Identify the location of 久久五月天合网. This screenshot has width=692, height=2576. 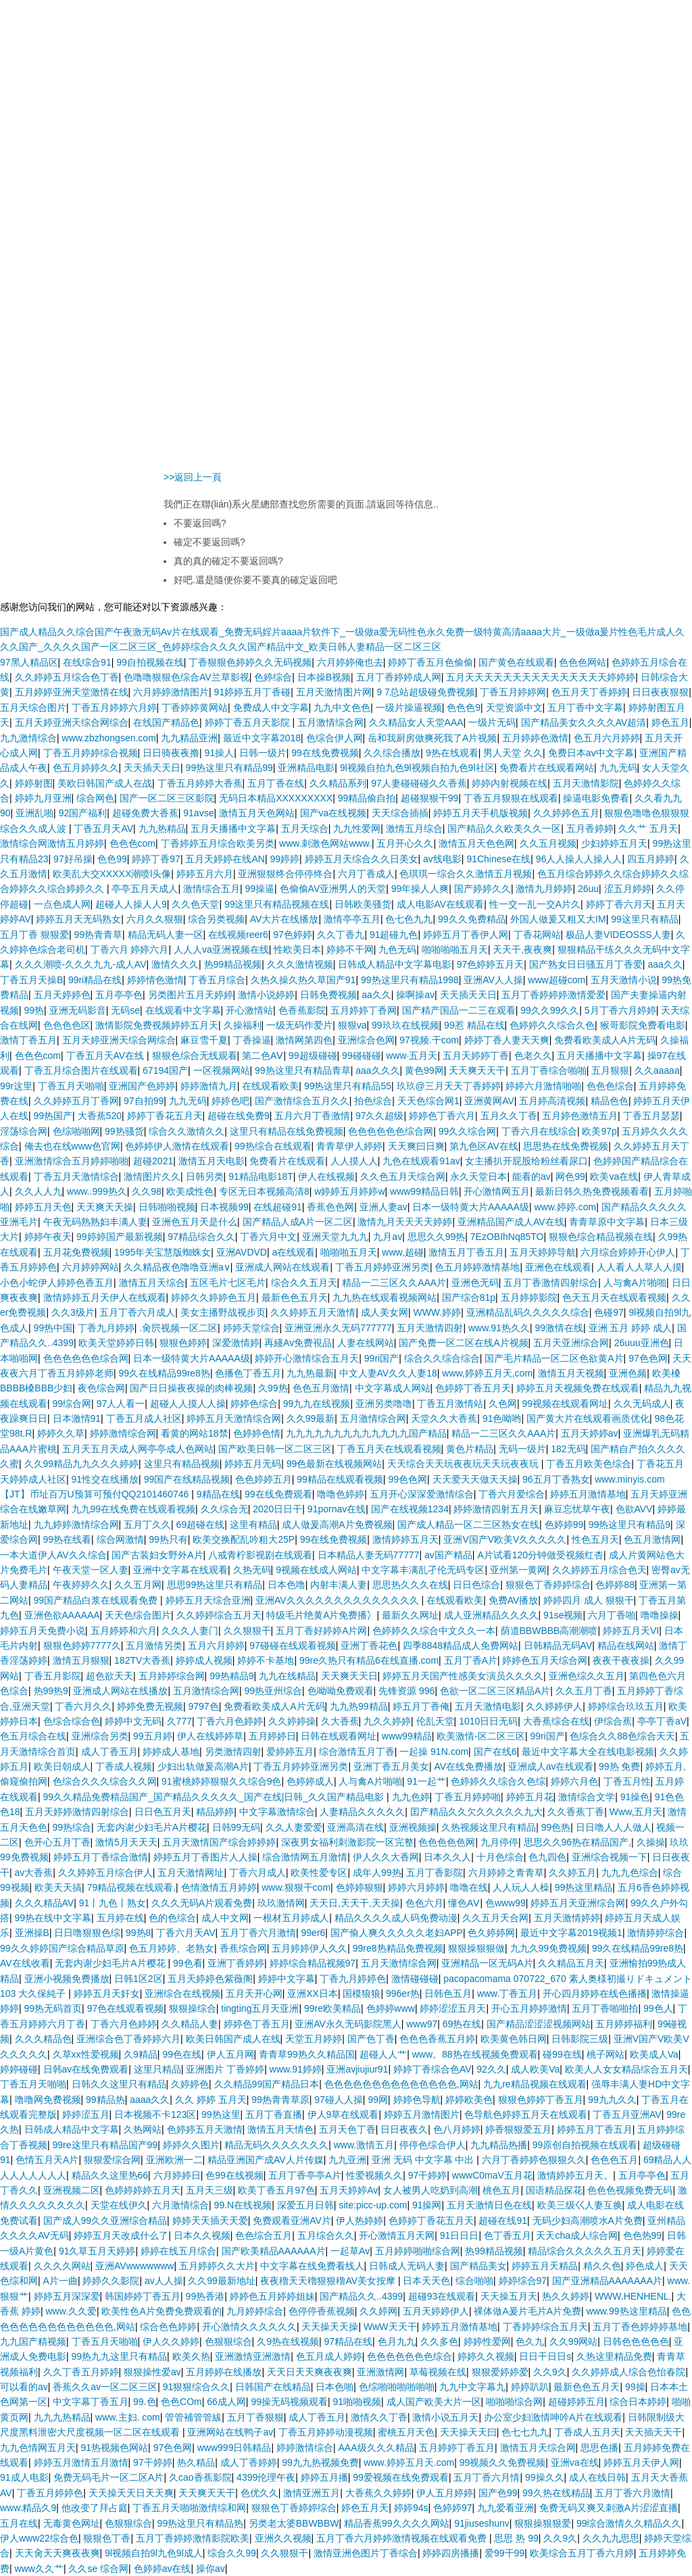
(495, 1917).